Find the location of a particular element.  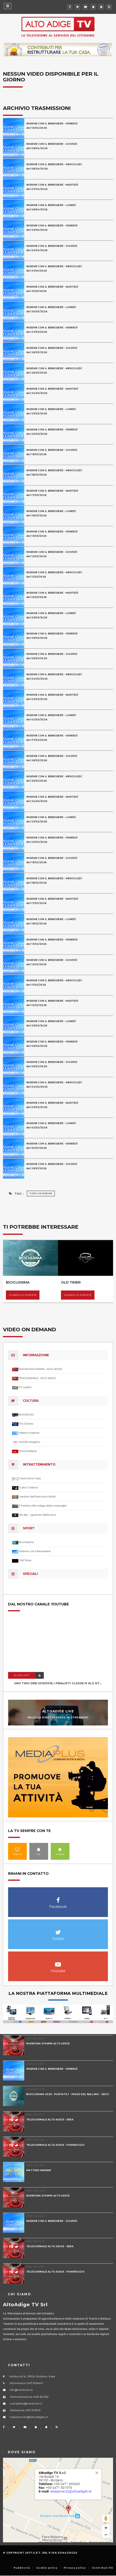

AltoAdige Live is located at coordinates (58, 1711).